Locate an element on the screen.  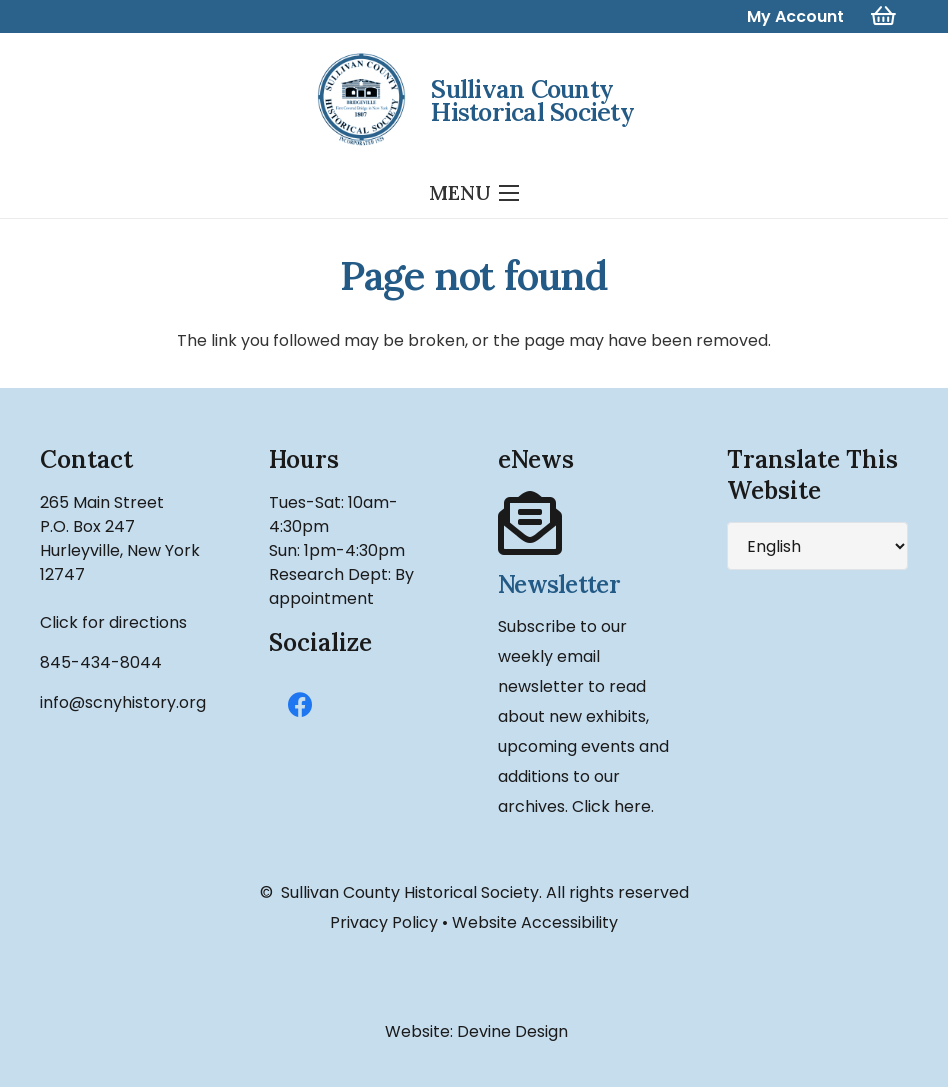
[Menu] is located at coordinates (474, 193).